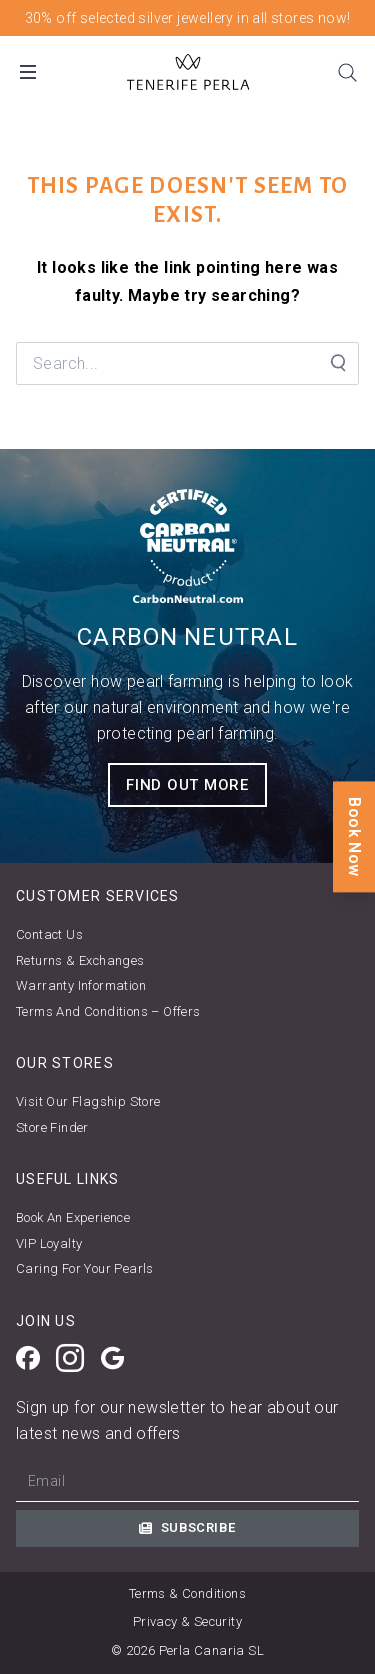 This screenshot has width=375, height=1674. I want to click on [Search], so click(347, 72).